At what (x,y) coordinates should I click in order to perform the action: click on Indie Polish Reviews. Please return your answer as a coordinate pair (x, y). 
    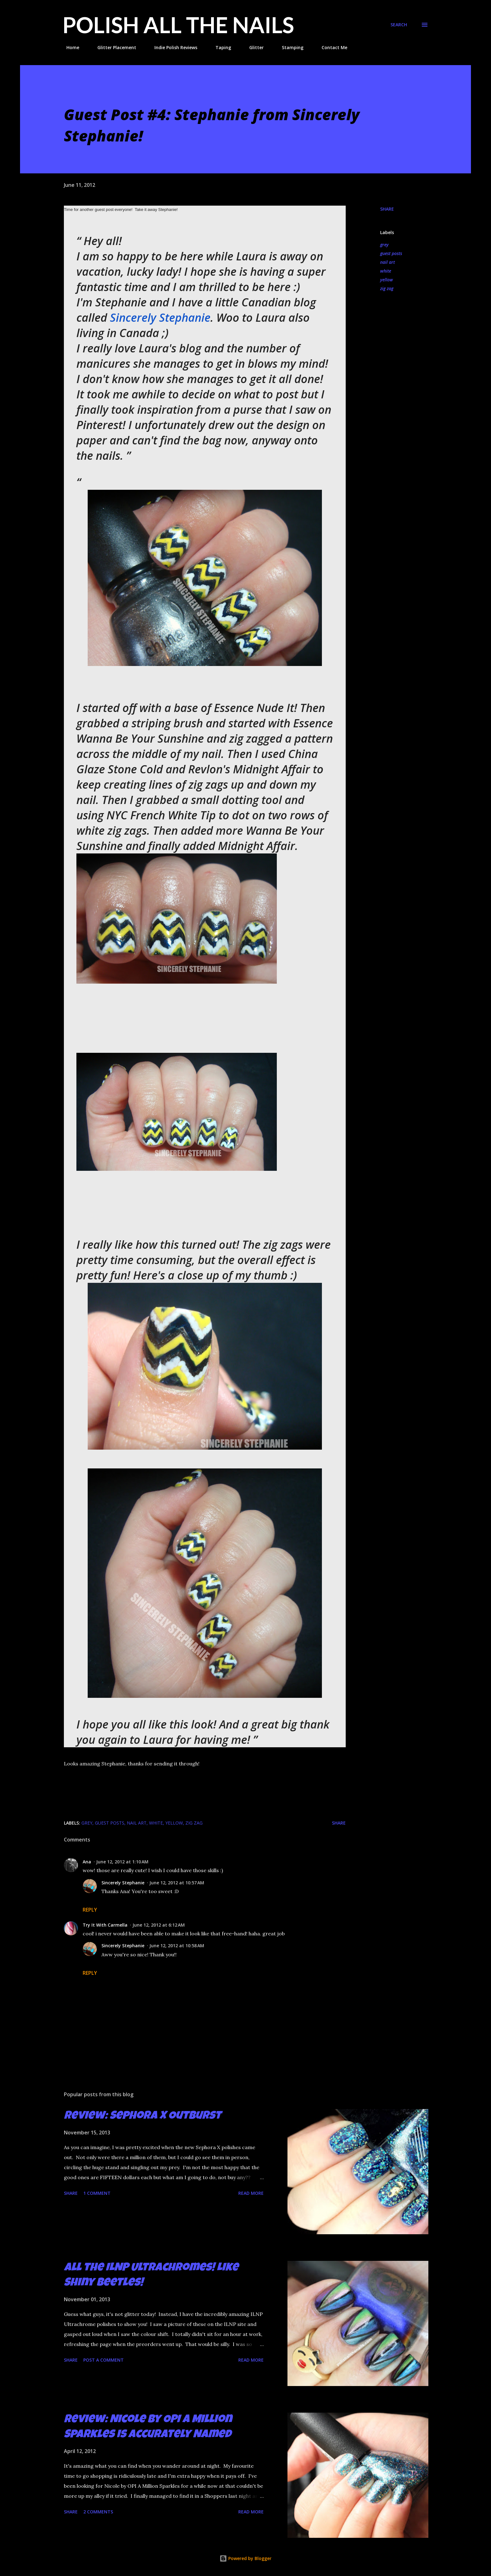
    Looking at the image, I should click on (172, 47).